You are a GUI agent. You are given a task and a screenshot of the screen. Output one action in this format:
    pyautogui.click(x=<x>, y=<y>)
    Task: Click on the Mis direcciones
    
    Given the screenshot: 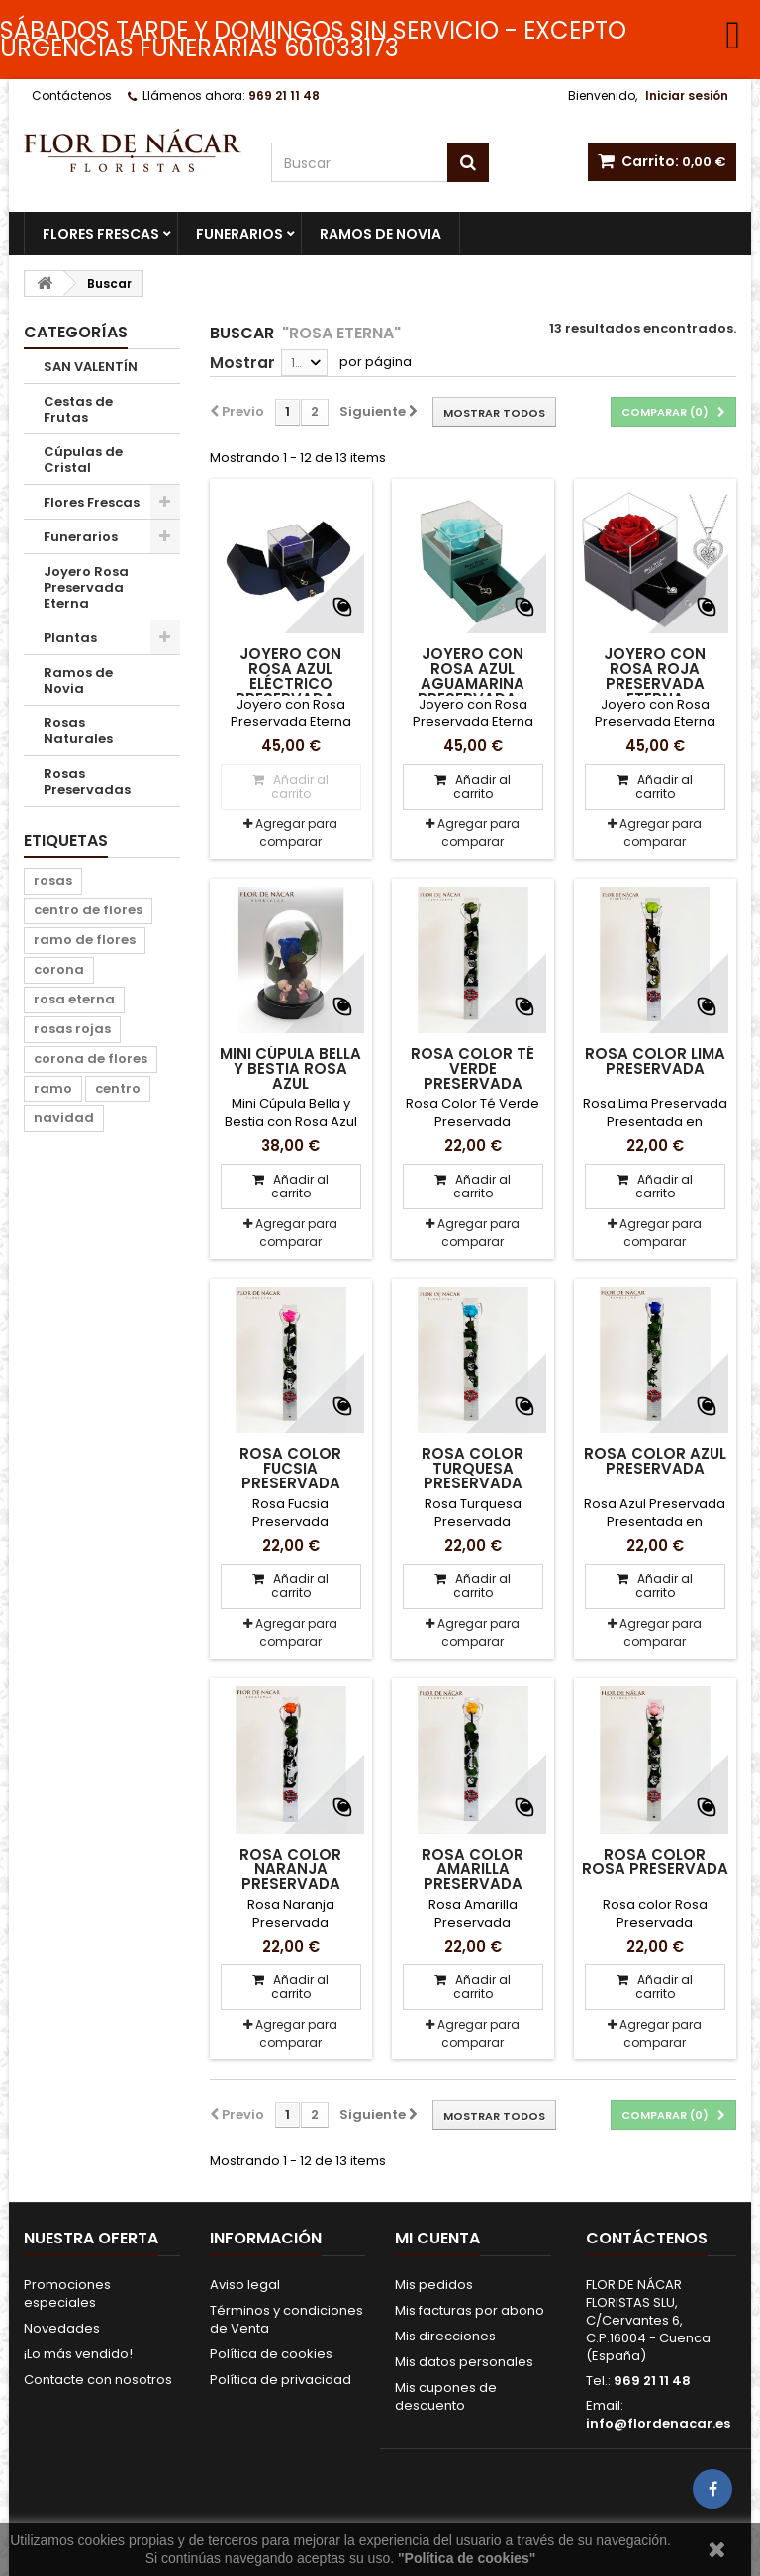 What is the action you would take?
    pyautogui.click(x=445, y=2336)
    